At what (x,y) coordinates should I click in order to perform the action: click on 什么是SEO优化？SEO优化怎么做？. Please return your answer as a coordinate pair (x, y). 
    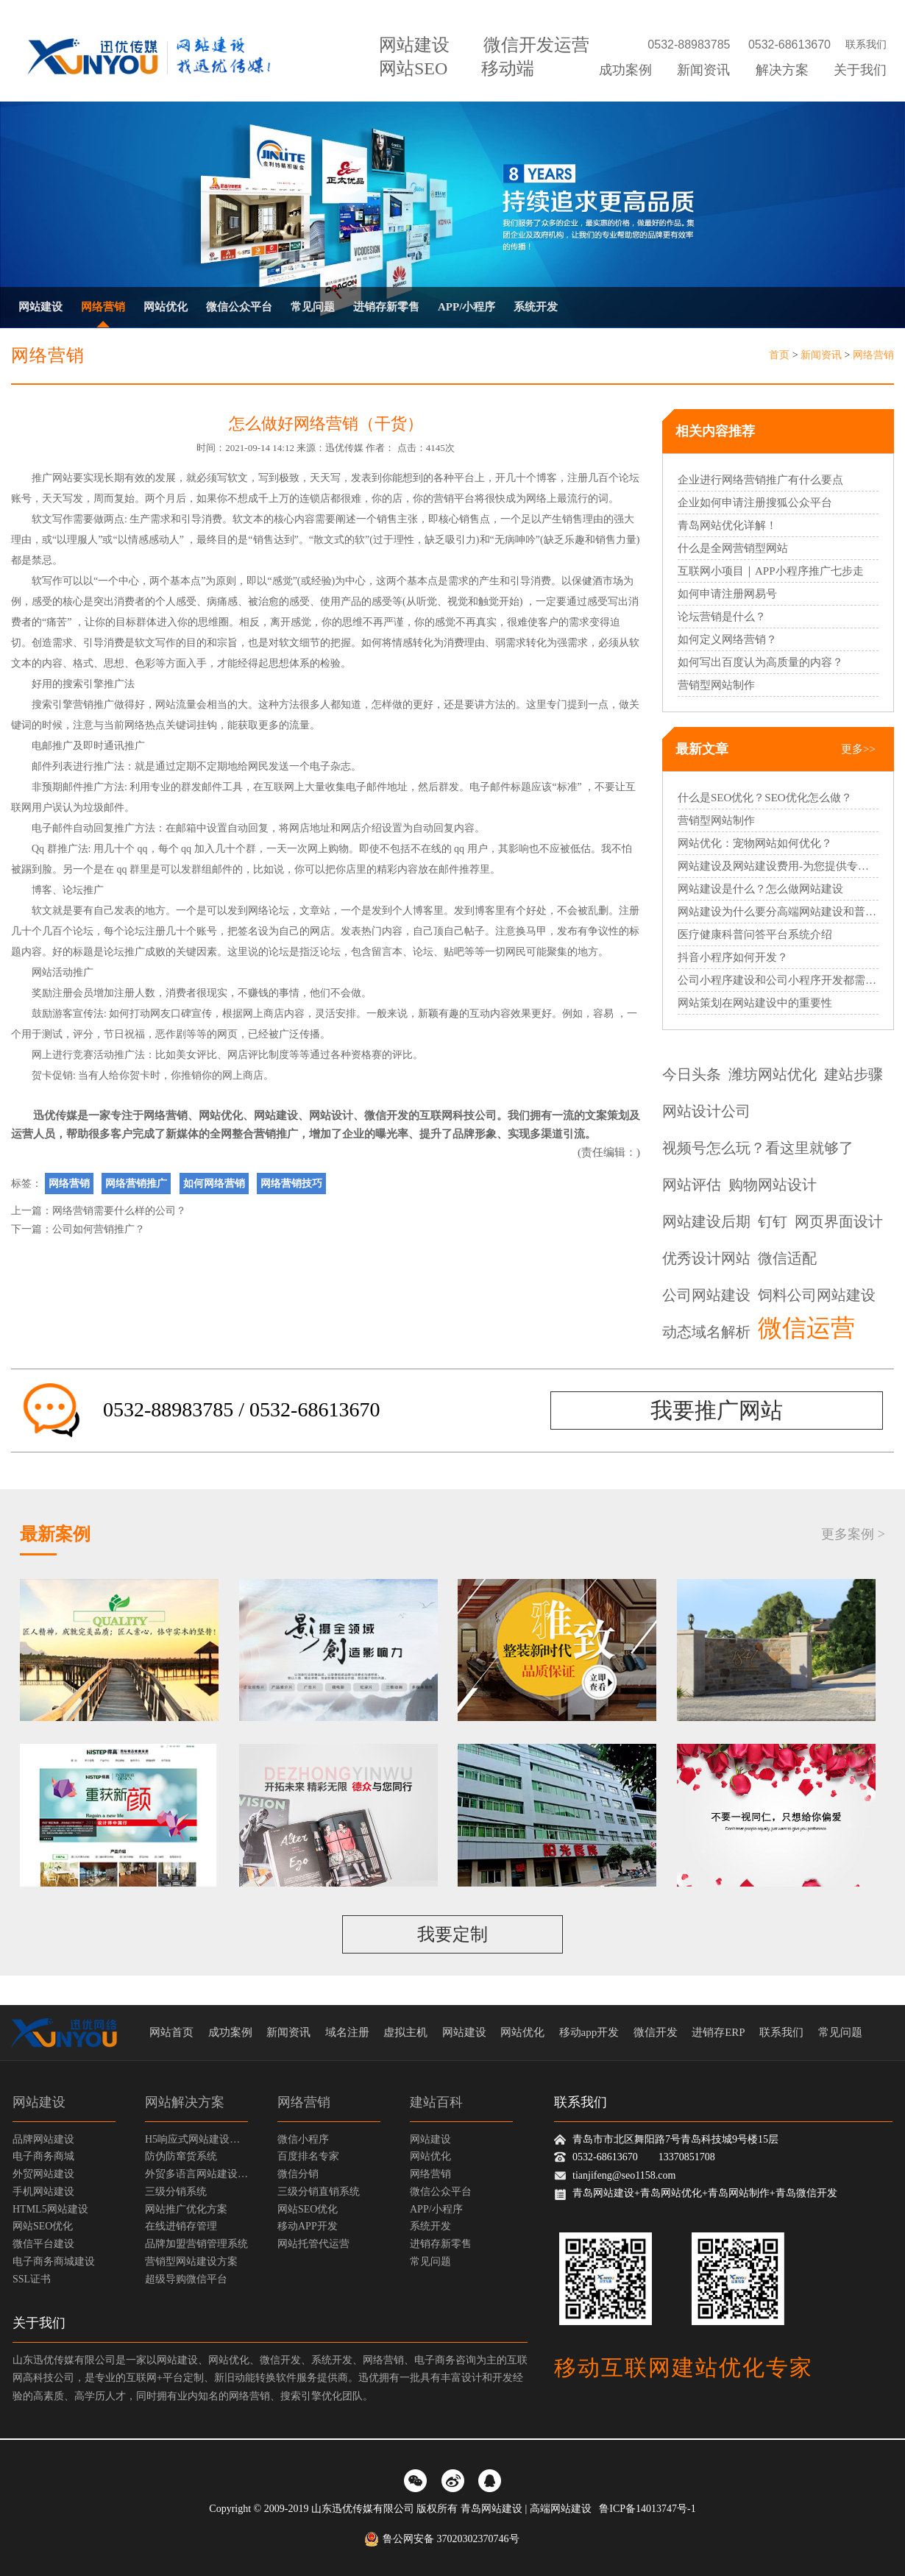
    Looking at the image, I should click on (765, 797).